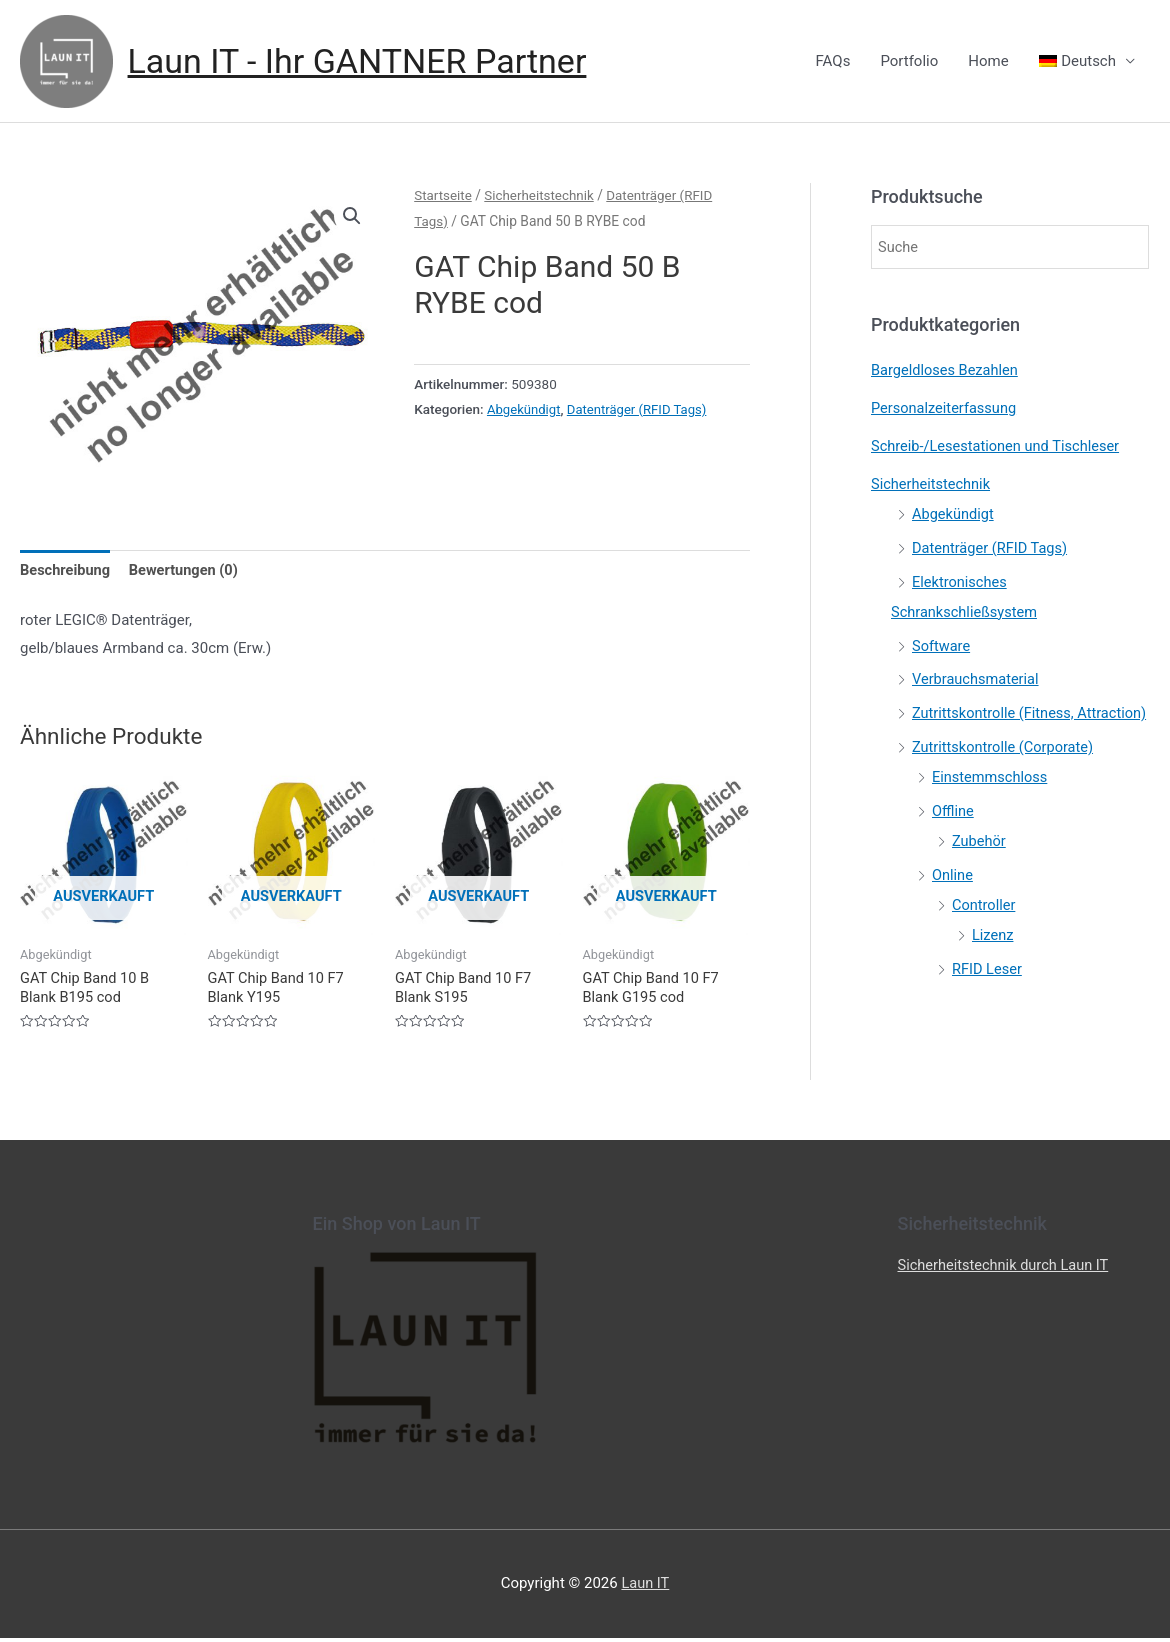 This screenshot has height=1642, width=1170. What do you see at coordinates (999, 447) in the screenshot?
I see `Schreib-/Lesestationen und Tischleser` at bounding box center [999, 447].